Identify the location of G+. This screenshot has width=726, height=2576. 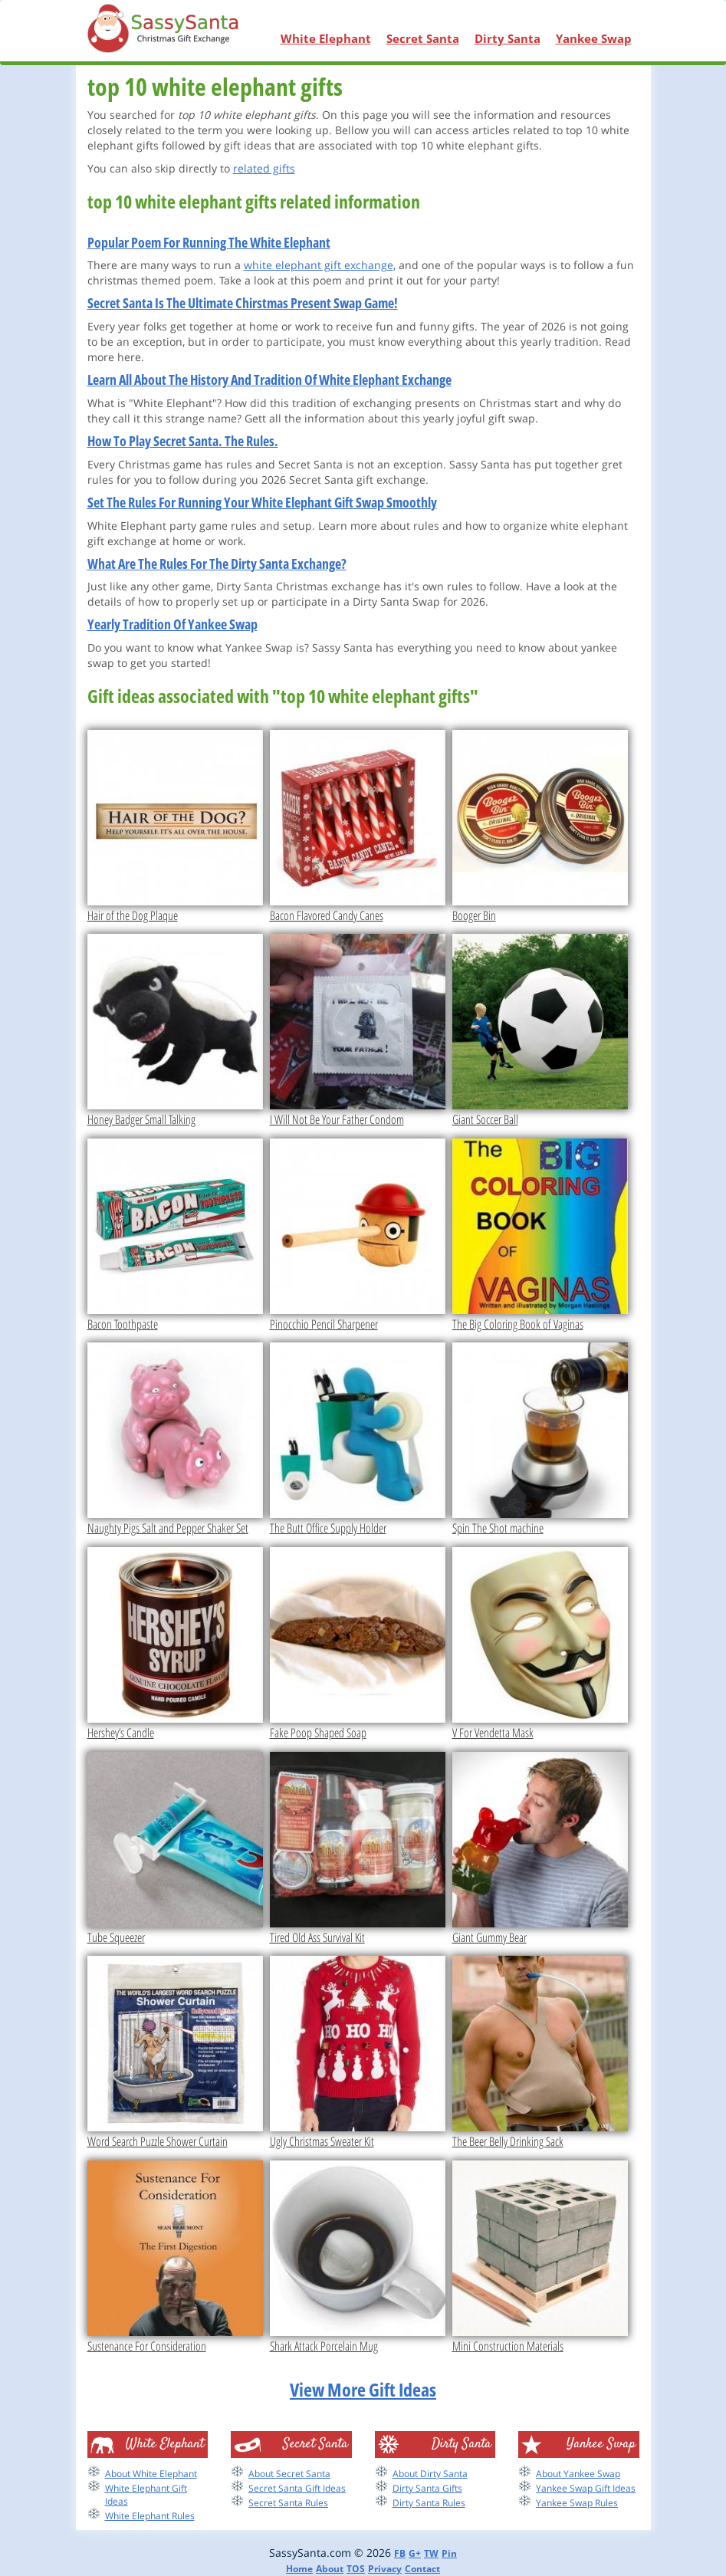
(415, 2553).